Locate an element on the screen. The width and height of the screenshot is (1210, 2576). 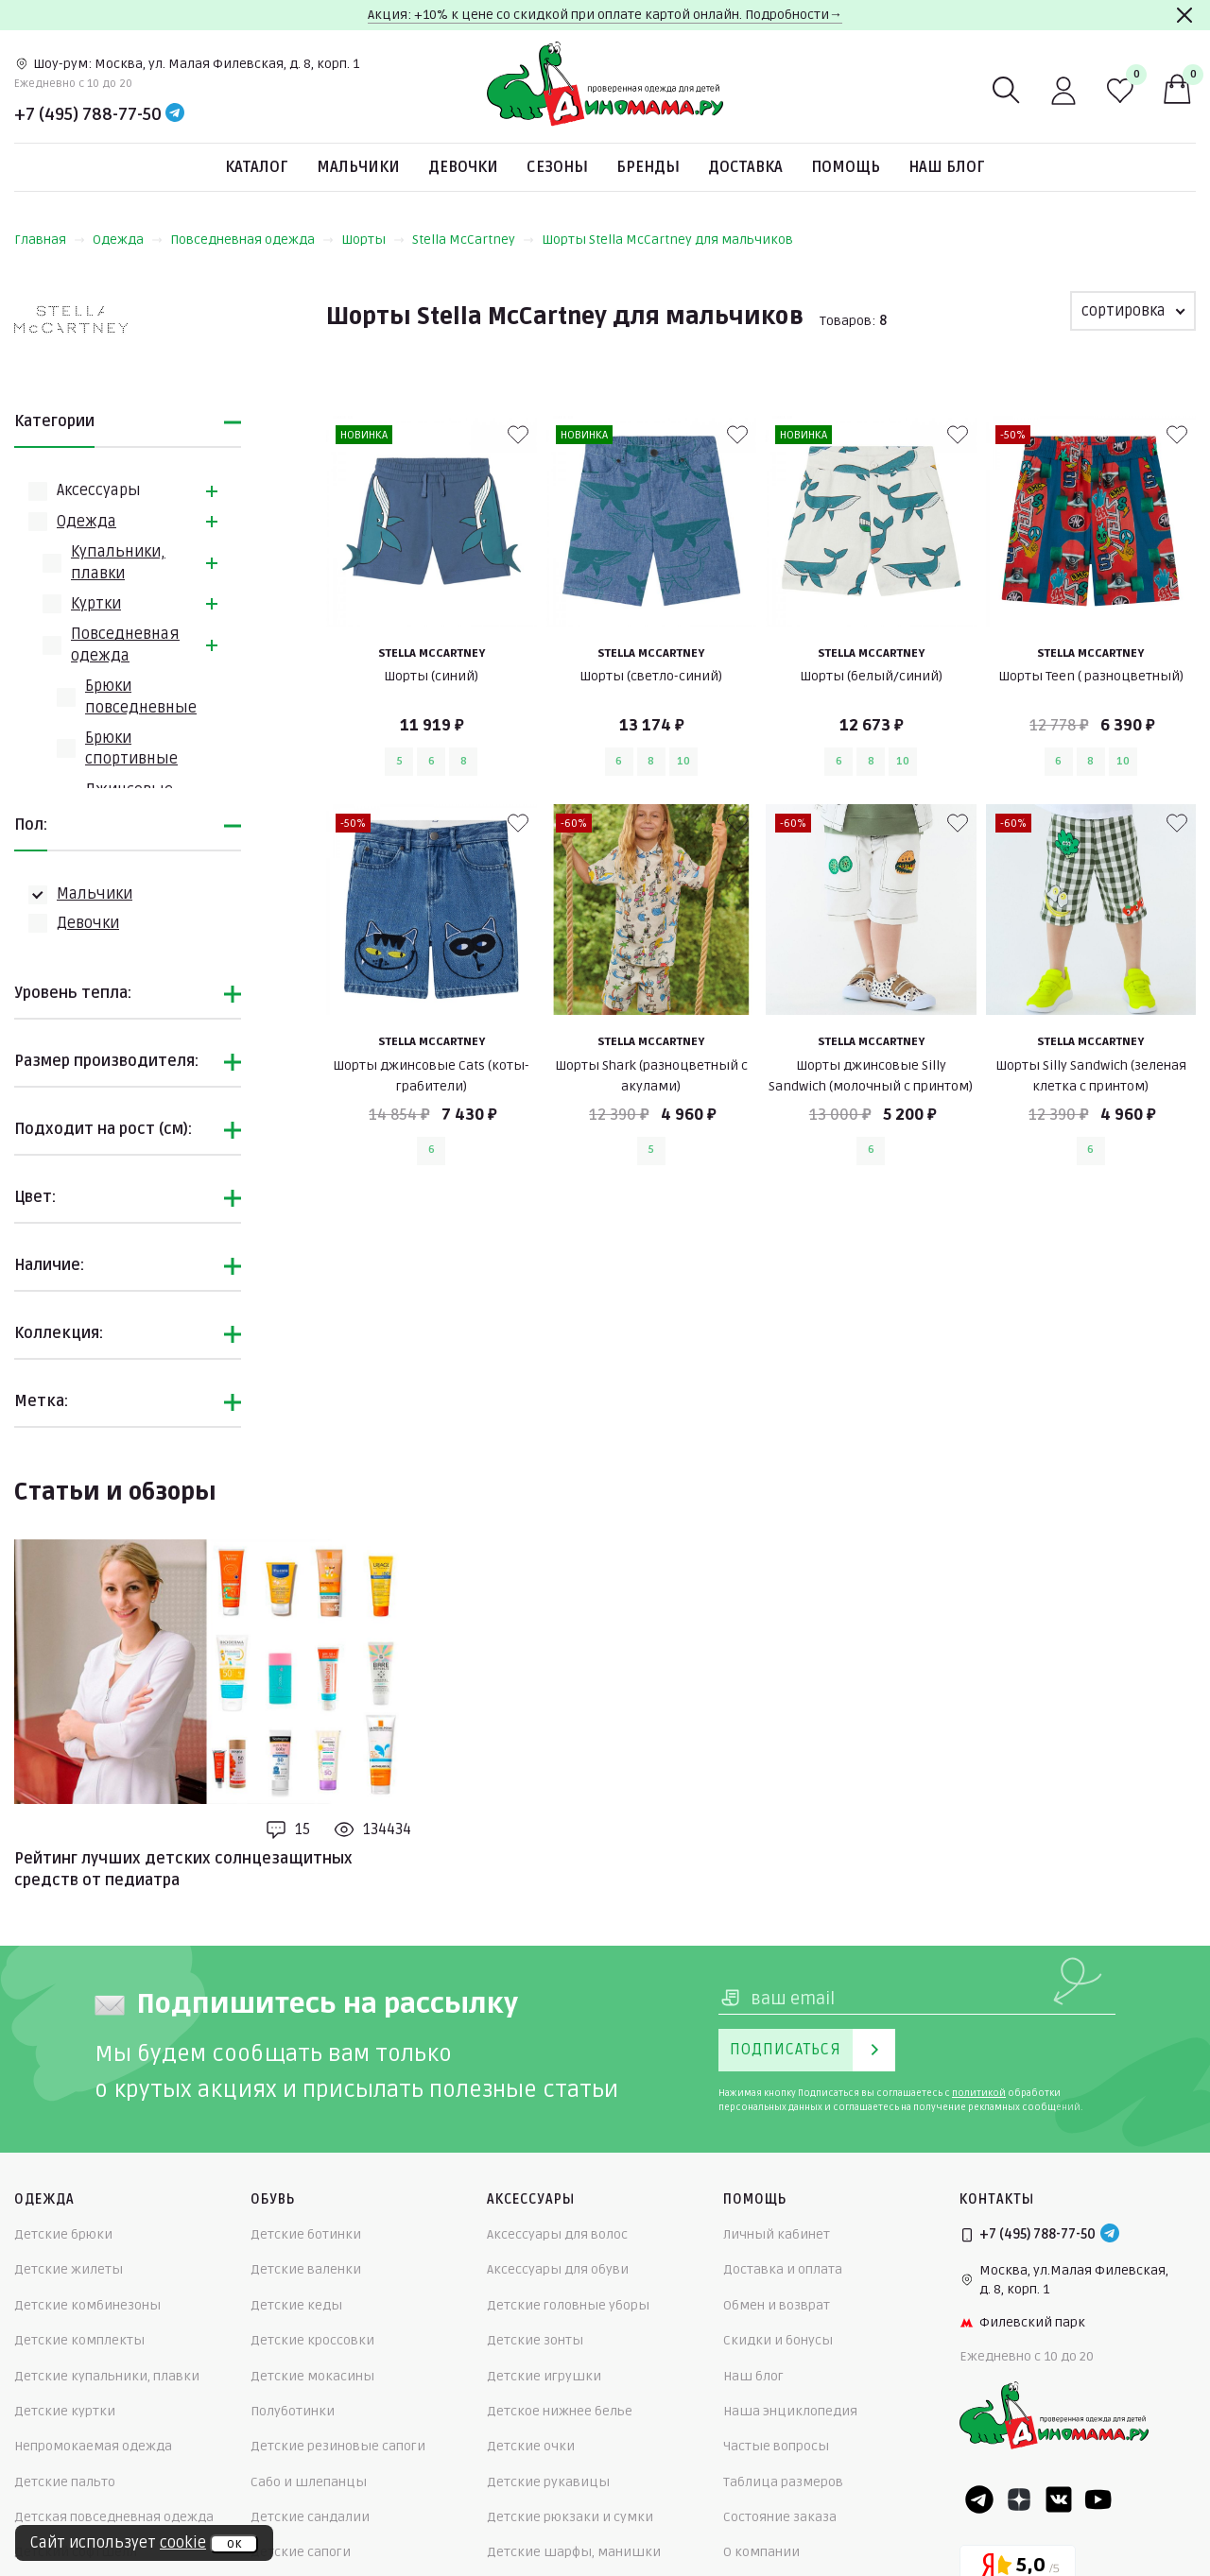
[В избранные] is located at coordinates (518, 435).